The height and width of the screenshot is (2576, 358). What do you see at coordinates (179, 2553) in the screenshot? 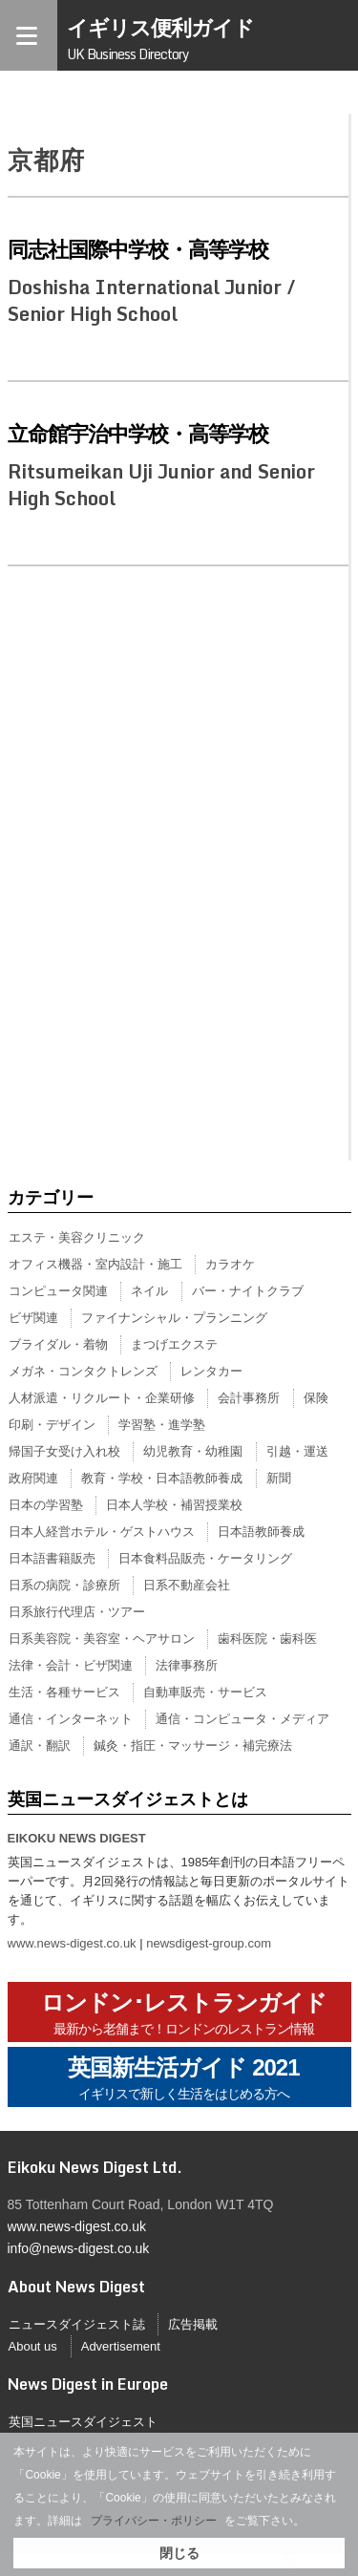
I see `閉じる [button]` at bounding box center [179, 2553].